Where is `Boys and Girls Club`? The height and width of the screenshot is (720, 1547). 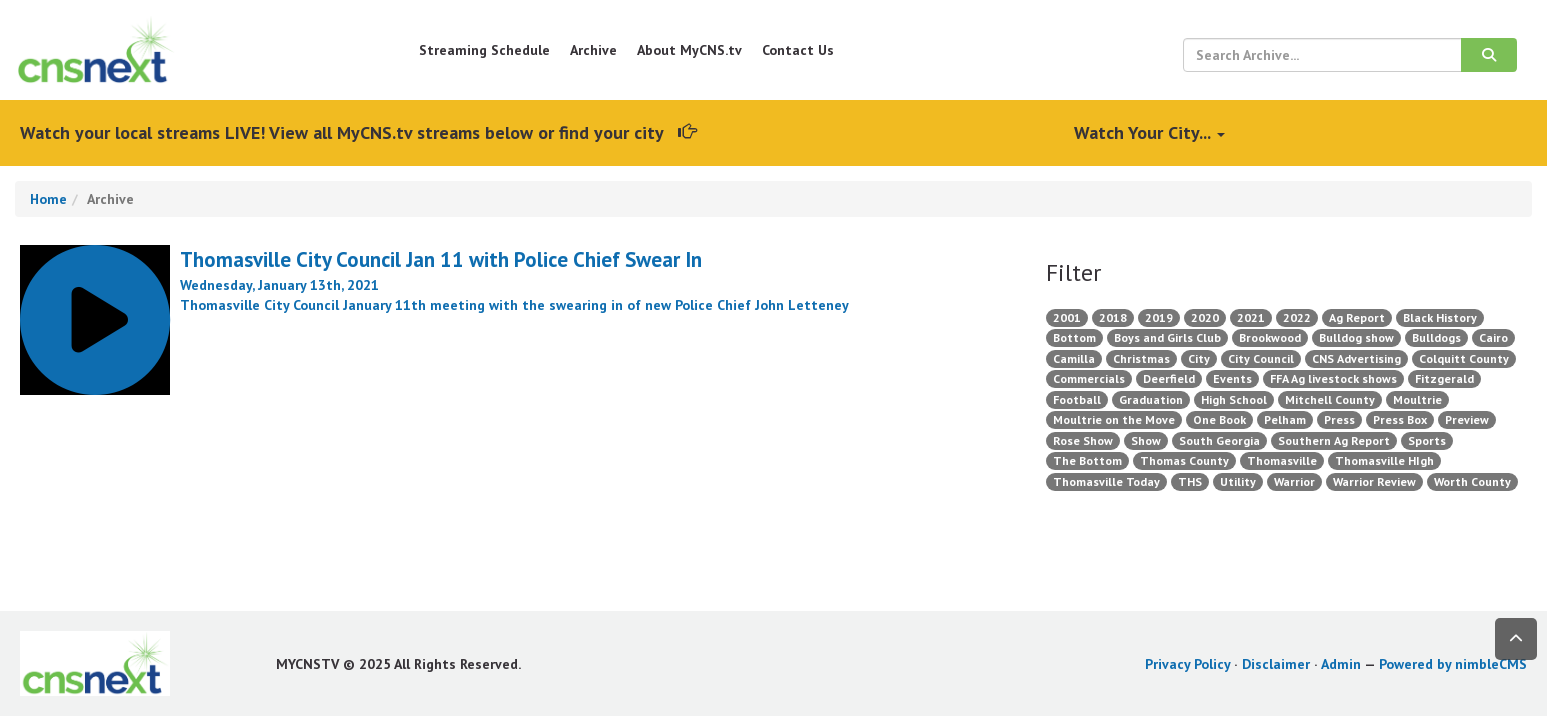
Boys and Girls Club is located at coordinates (1167, 337).